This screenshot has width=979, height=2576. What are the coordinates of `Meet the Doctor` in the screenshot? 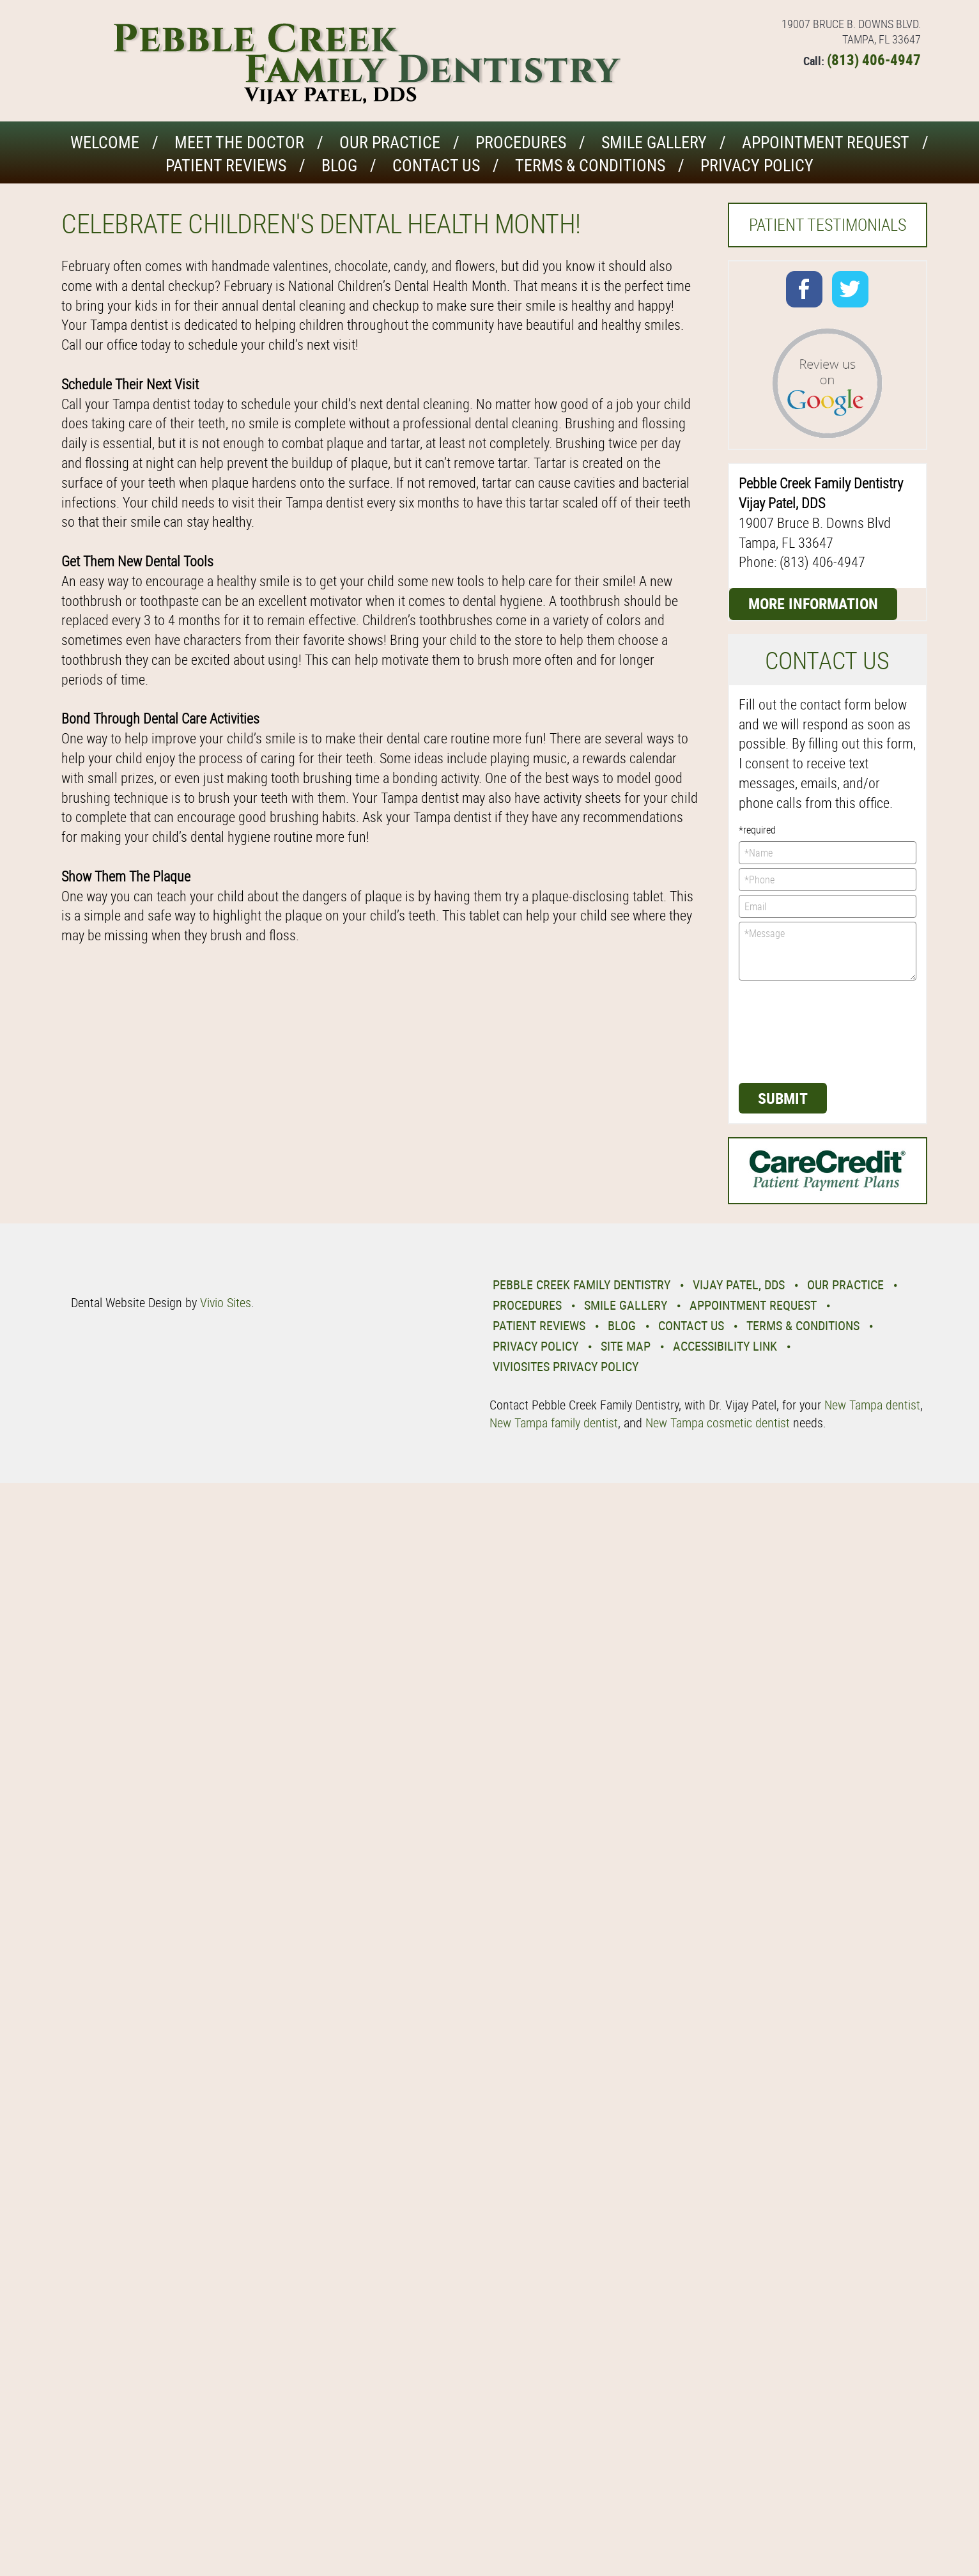 It's located at (239, 142).